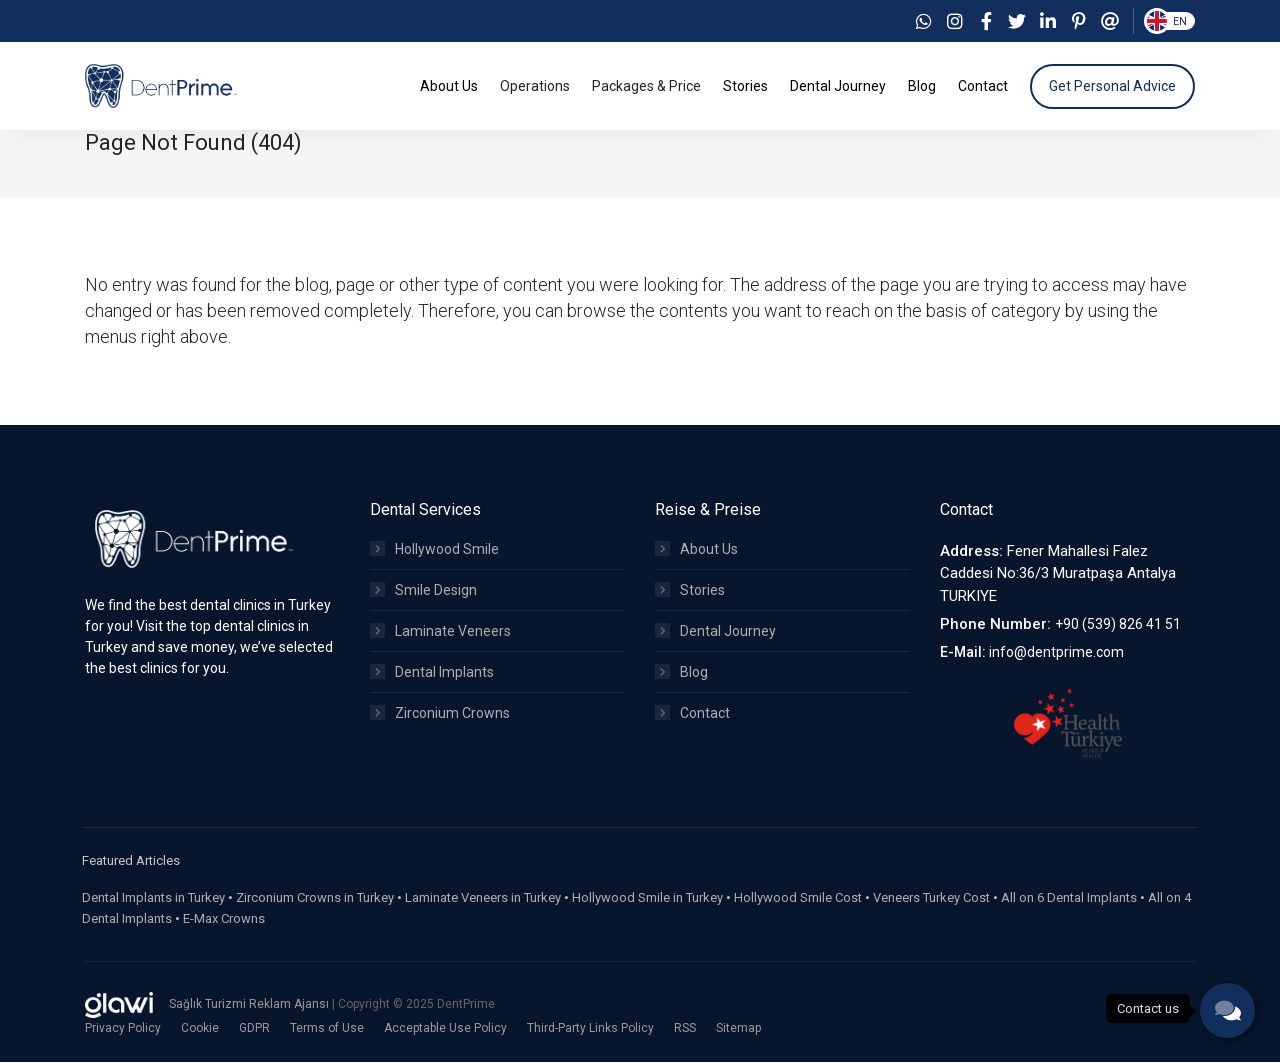 The height and width of the screenshot is (1063, 1280). Describe the element at coordinates (440, 714) in the screenshot. I see `Zirconium Crowns` at that location.